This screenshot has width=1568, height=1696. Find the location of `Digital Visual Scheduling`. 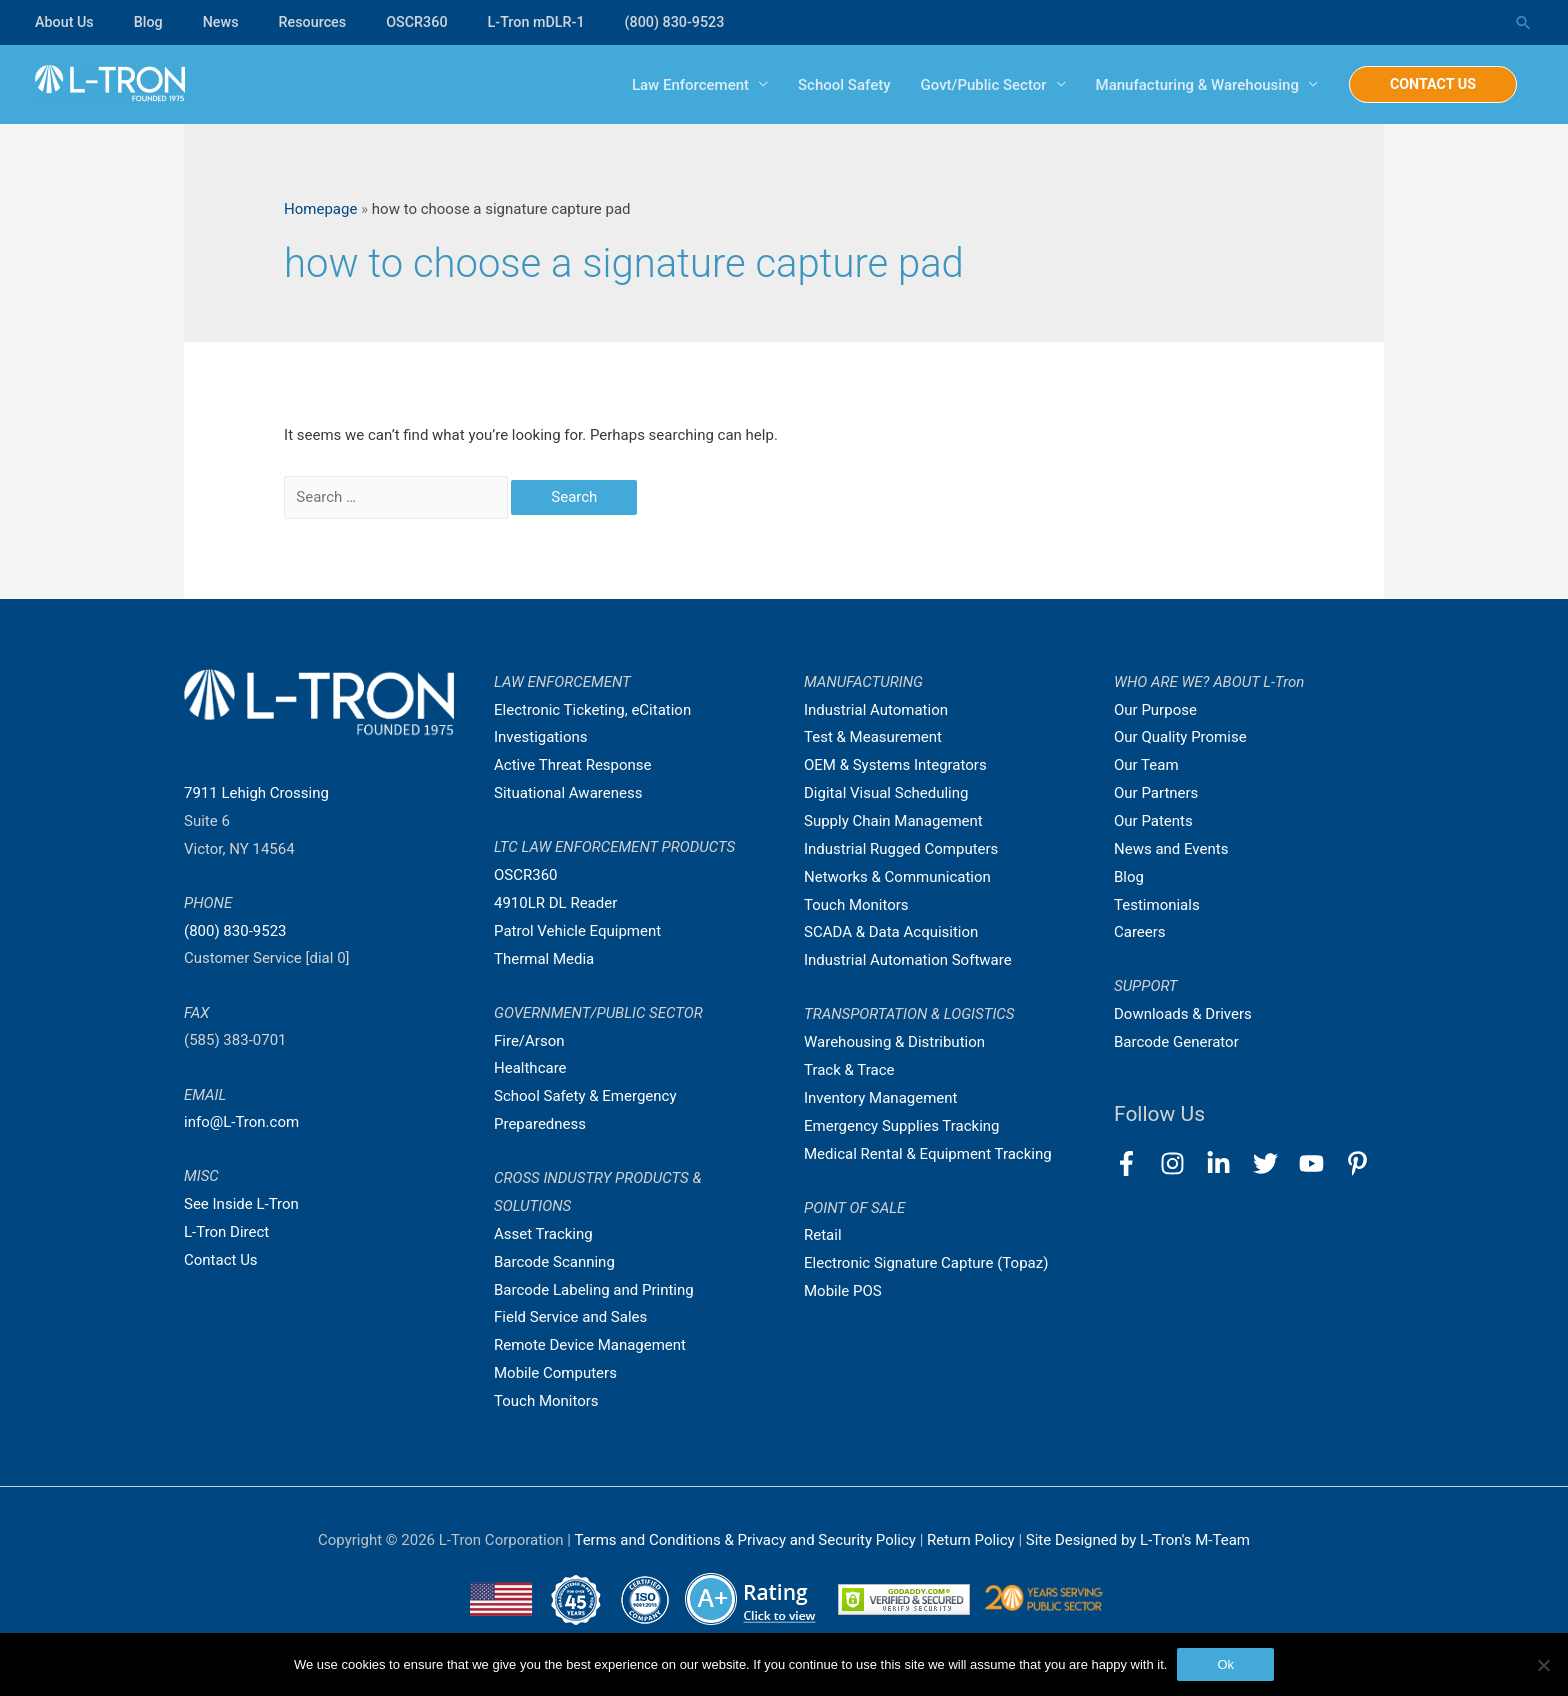

Digital Visual Scheduling is located at coordinates (886, 793).